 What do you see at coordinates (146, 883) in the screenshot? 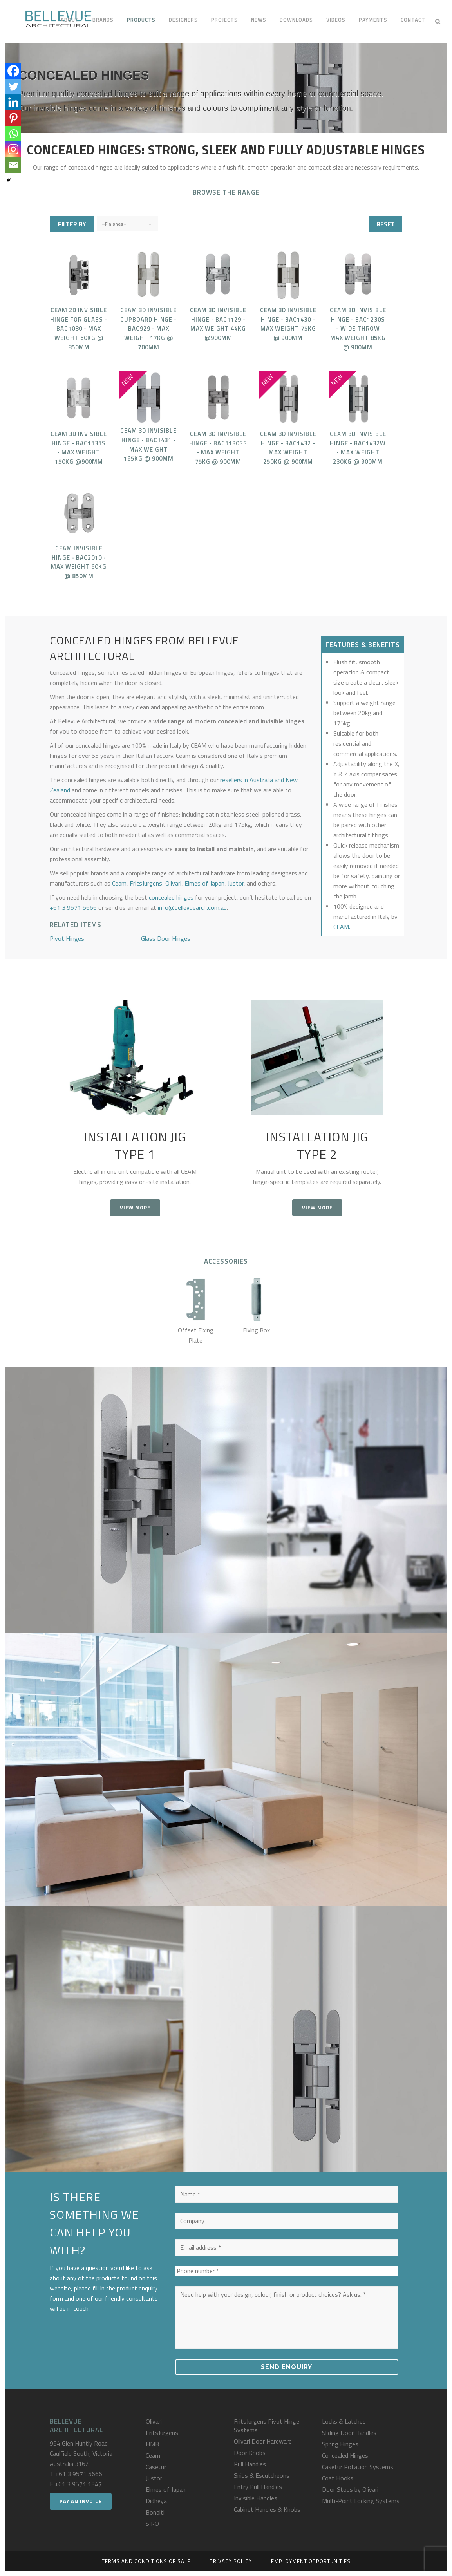
I see `FritsJurgens` at bounding box center [146, 883].